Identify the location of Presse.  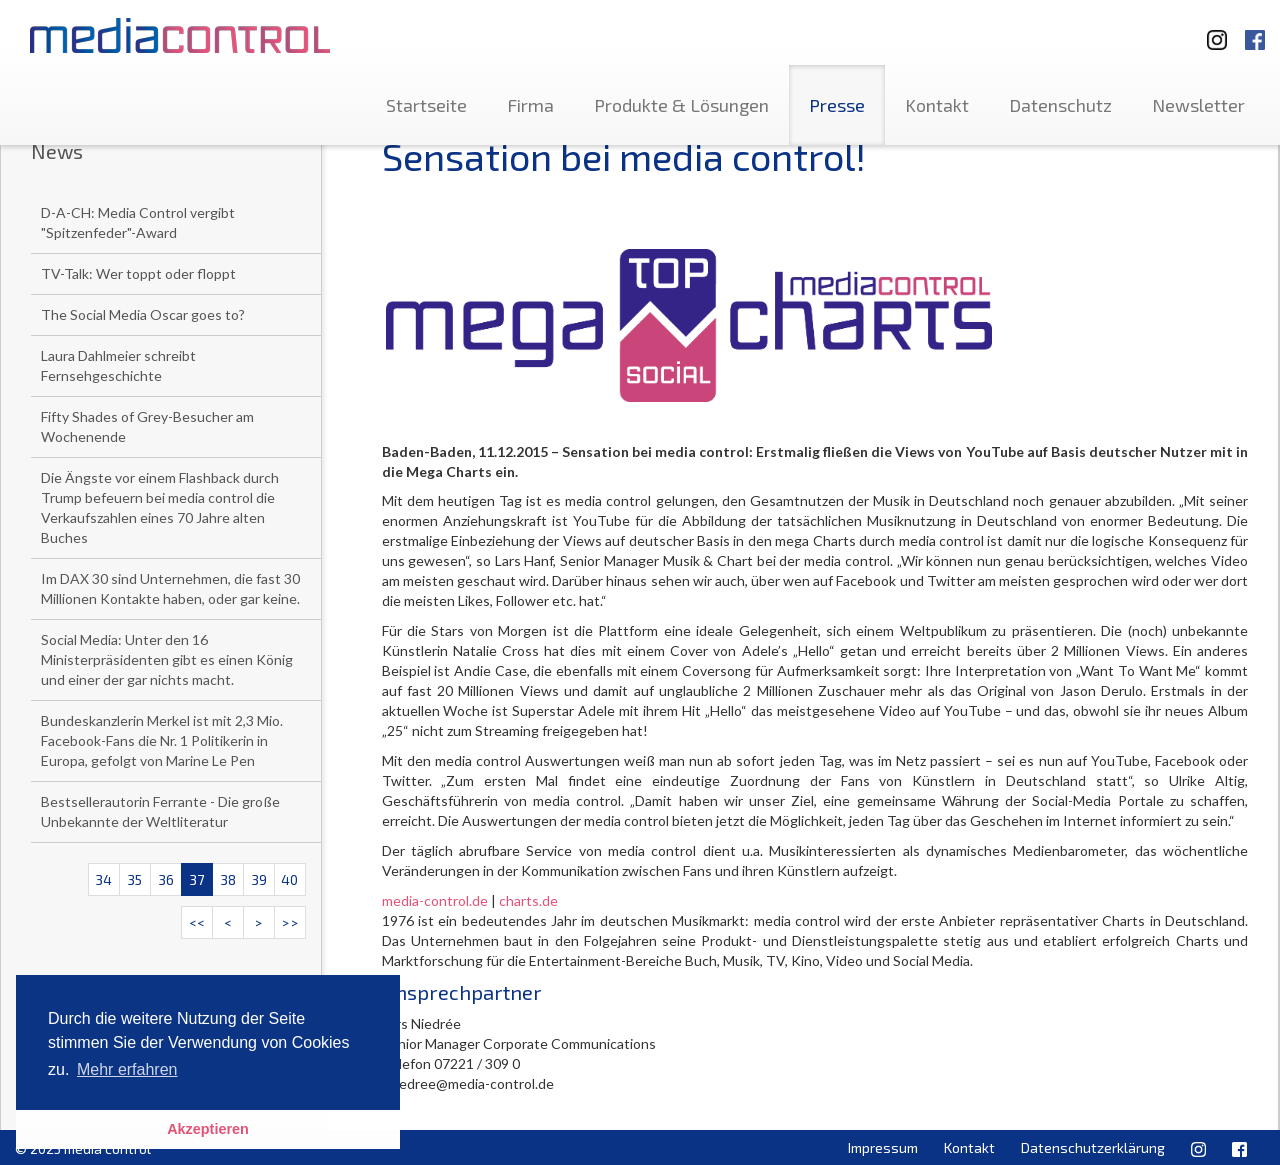
(837, 105).